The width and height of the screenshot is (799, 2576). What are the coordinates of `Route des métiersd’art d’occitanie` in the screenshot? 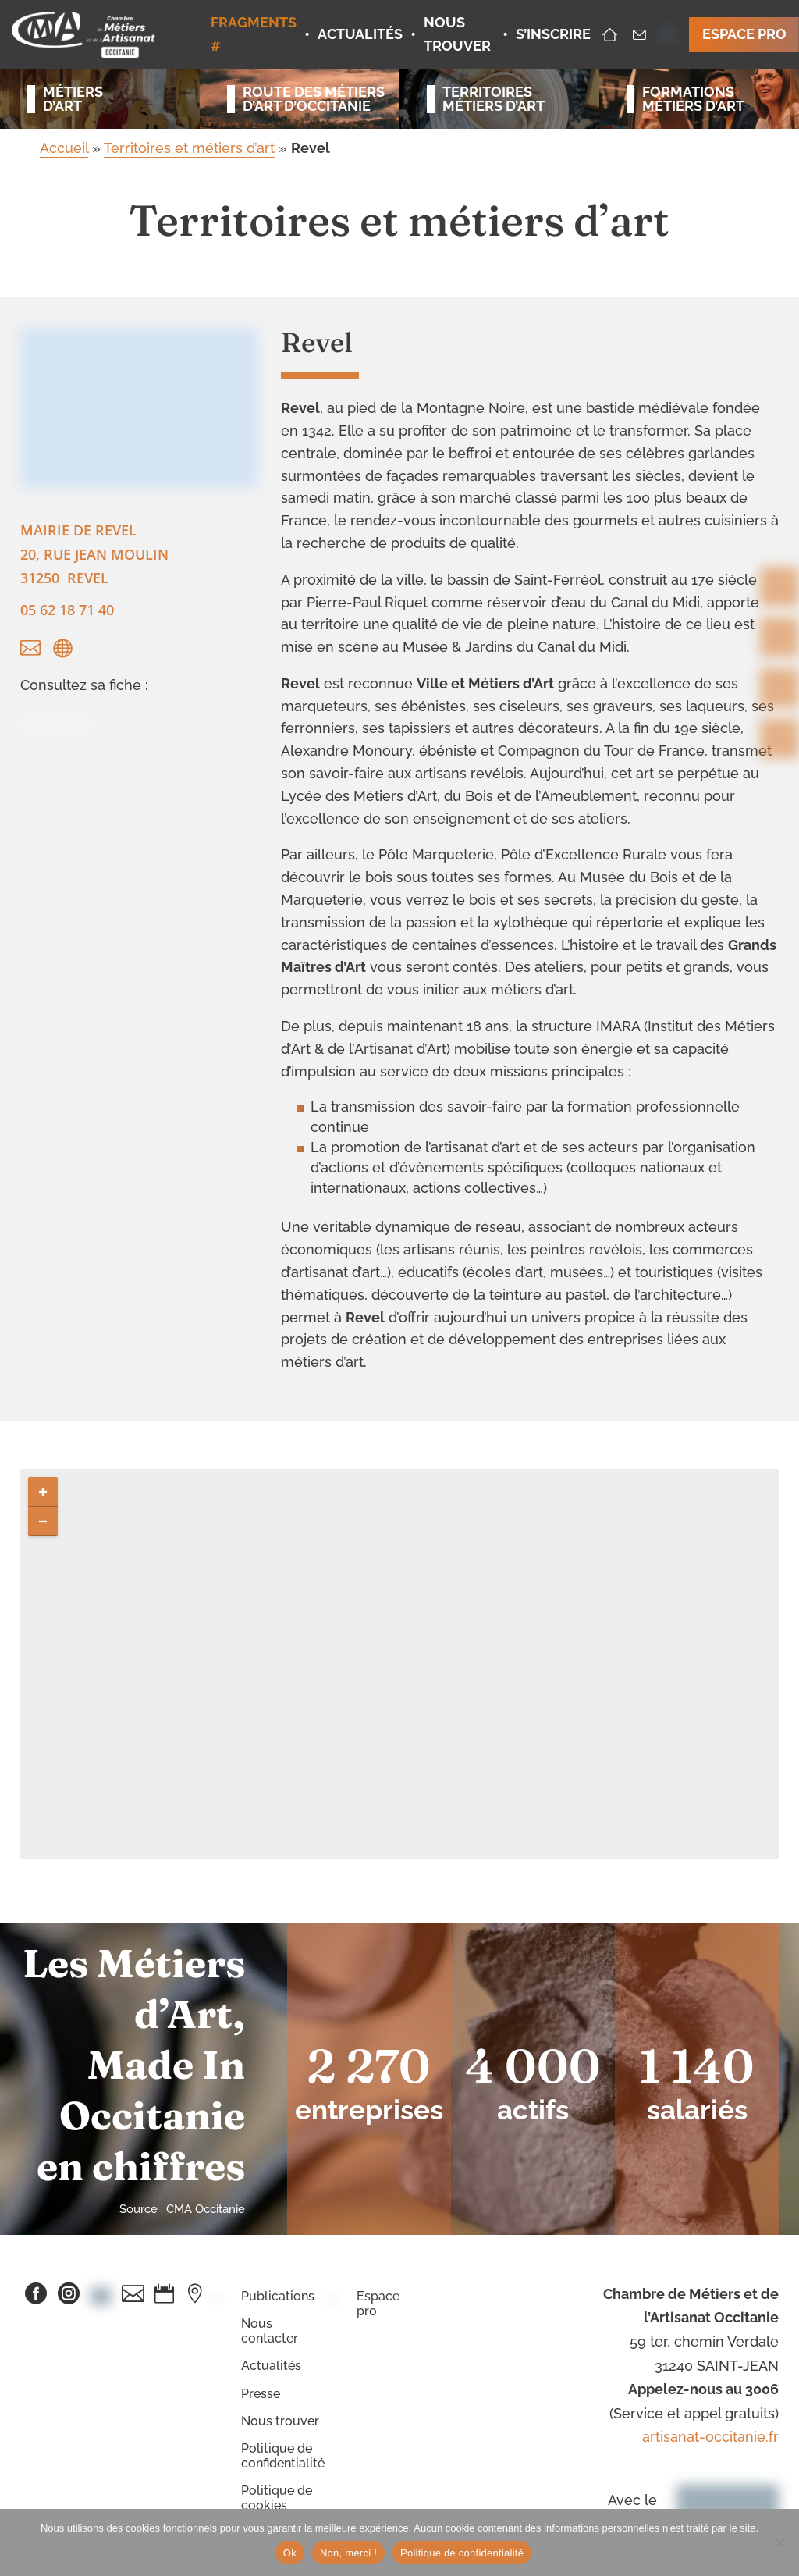 It's located at (307, 99).